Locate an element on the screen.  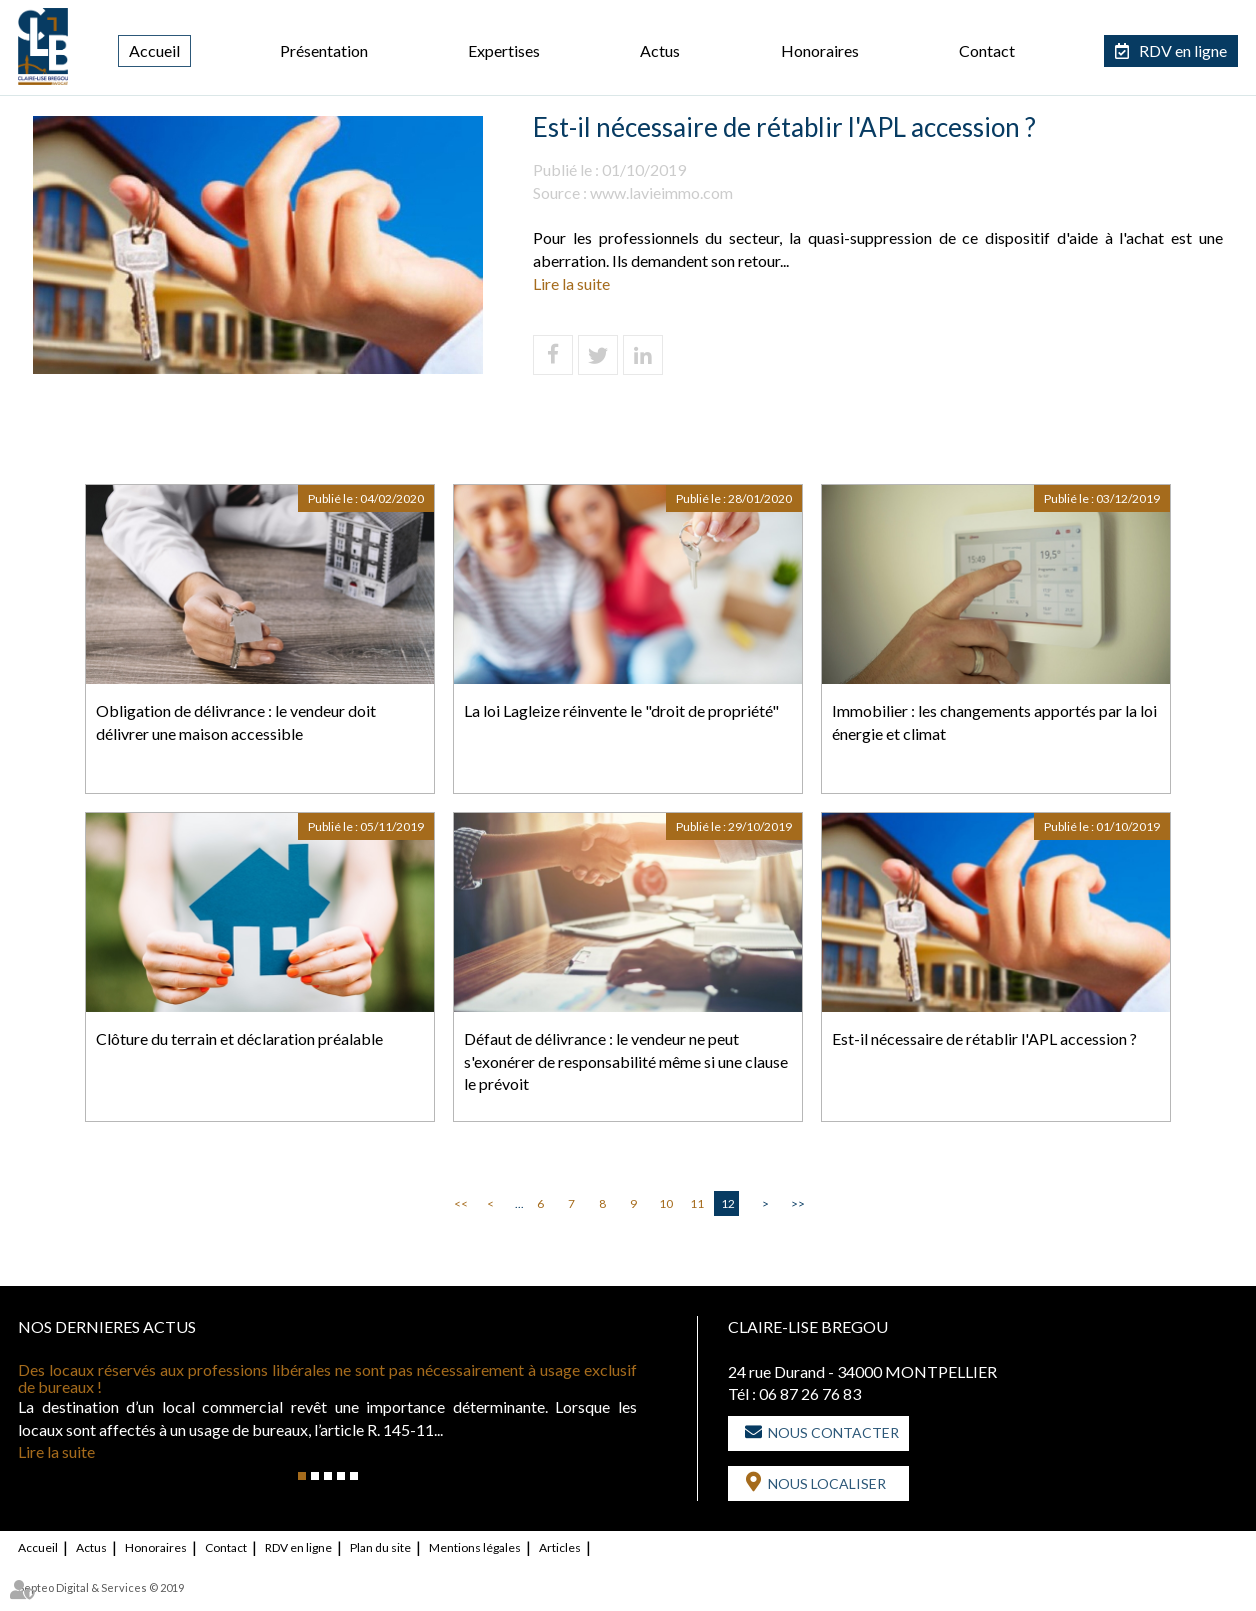
Clôture du terrain et déclaration préalable is located at coordinates (239, 1038).